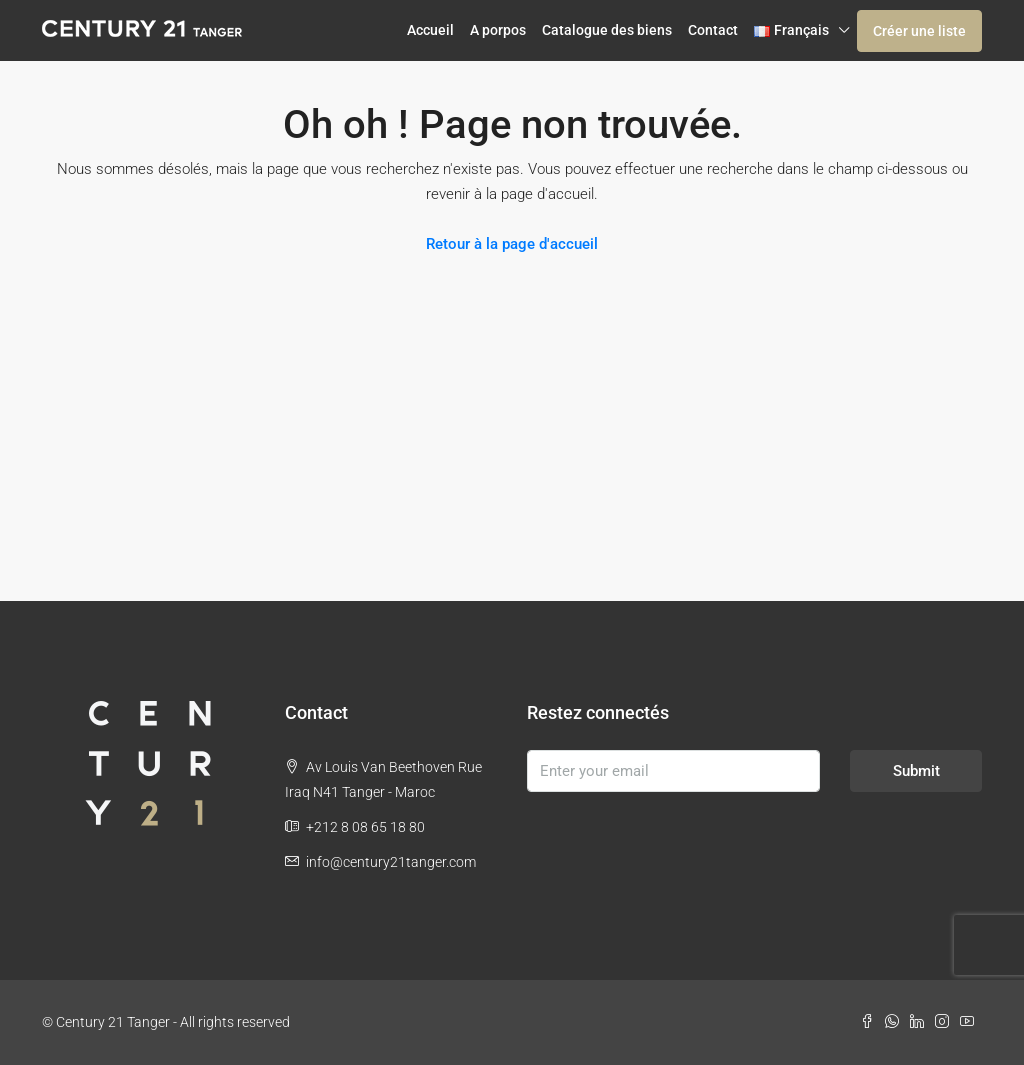  Describe the element at coordinates (916, 771) in the screenshot. I see `Submit` at that location.